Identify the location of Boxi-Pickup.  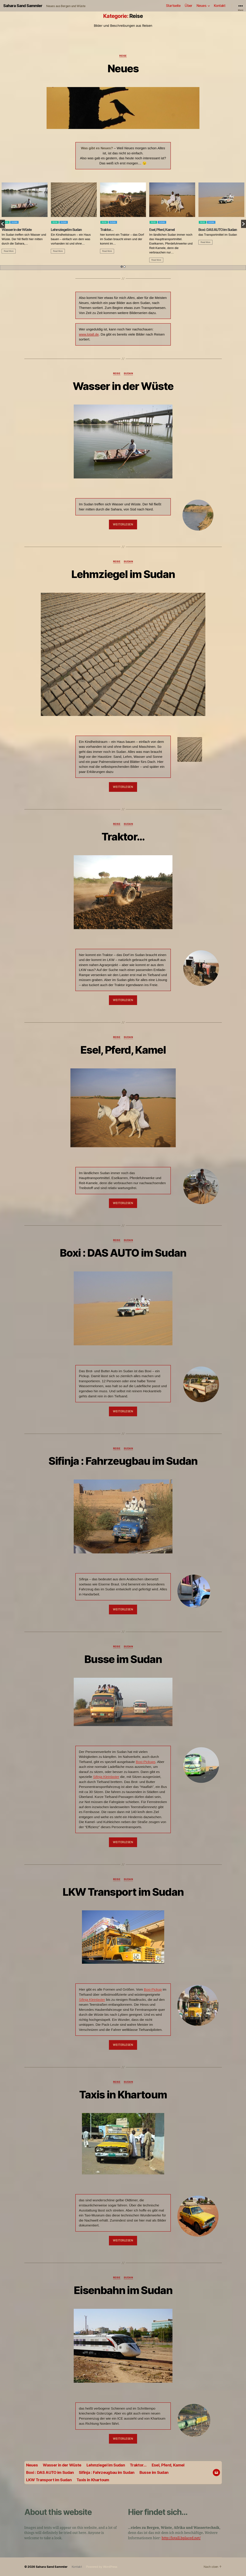
(153, 1989).